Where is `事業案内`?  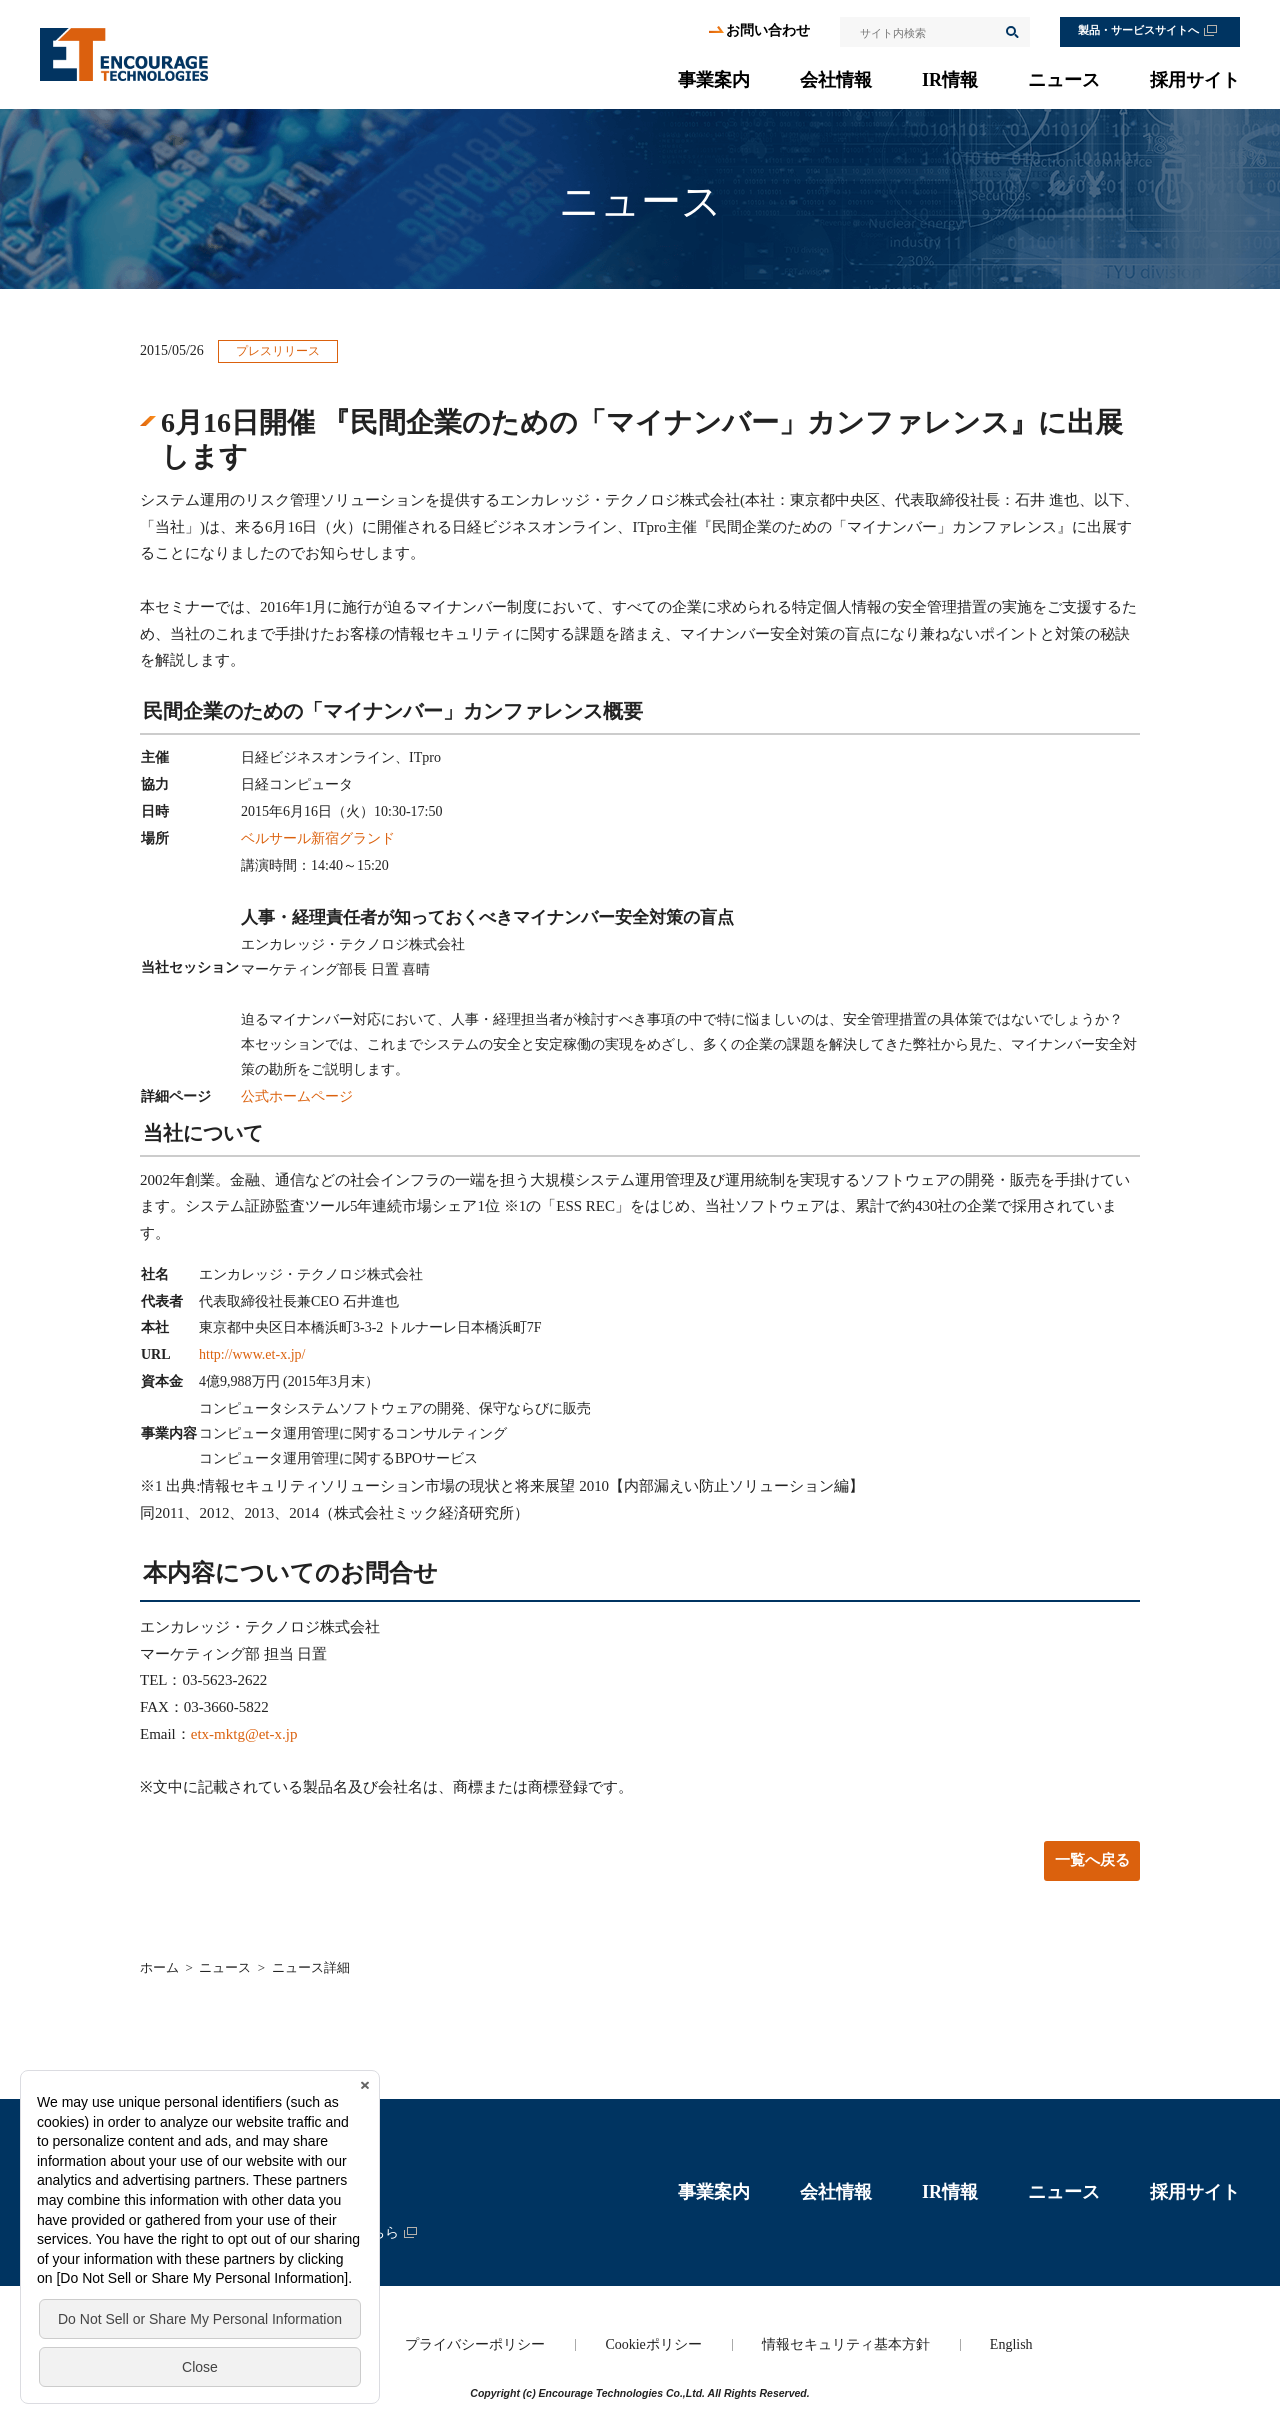
事業案内 is located at coordinates (714, 80).